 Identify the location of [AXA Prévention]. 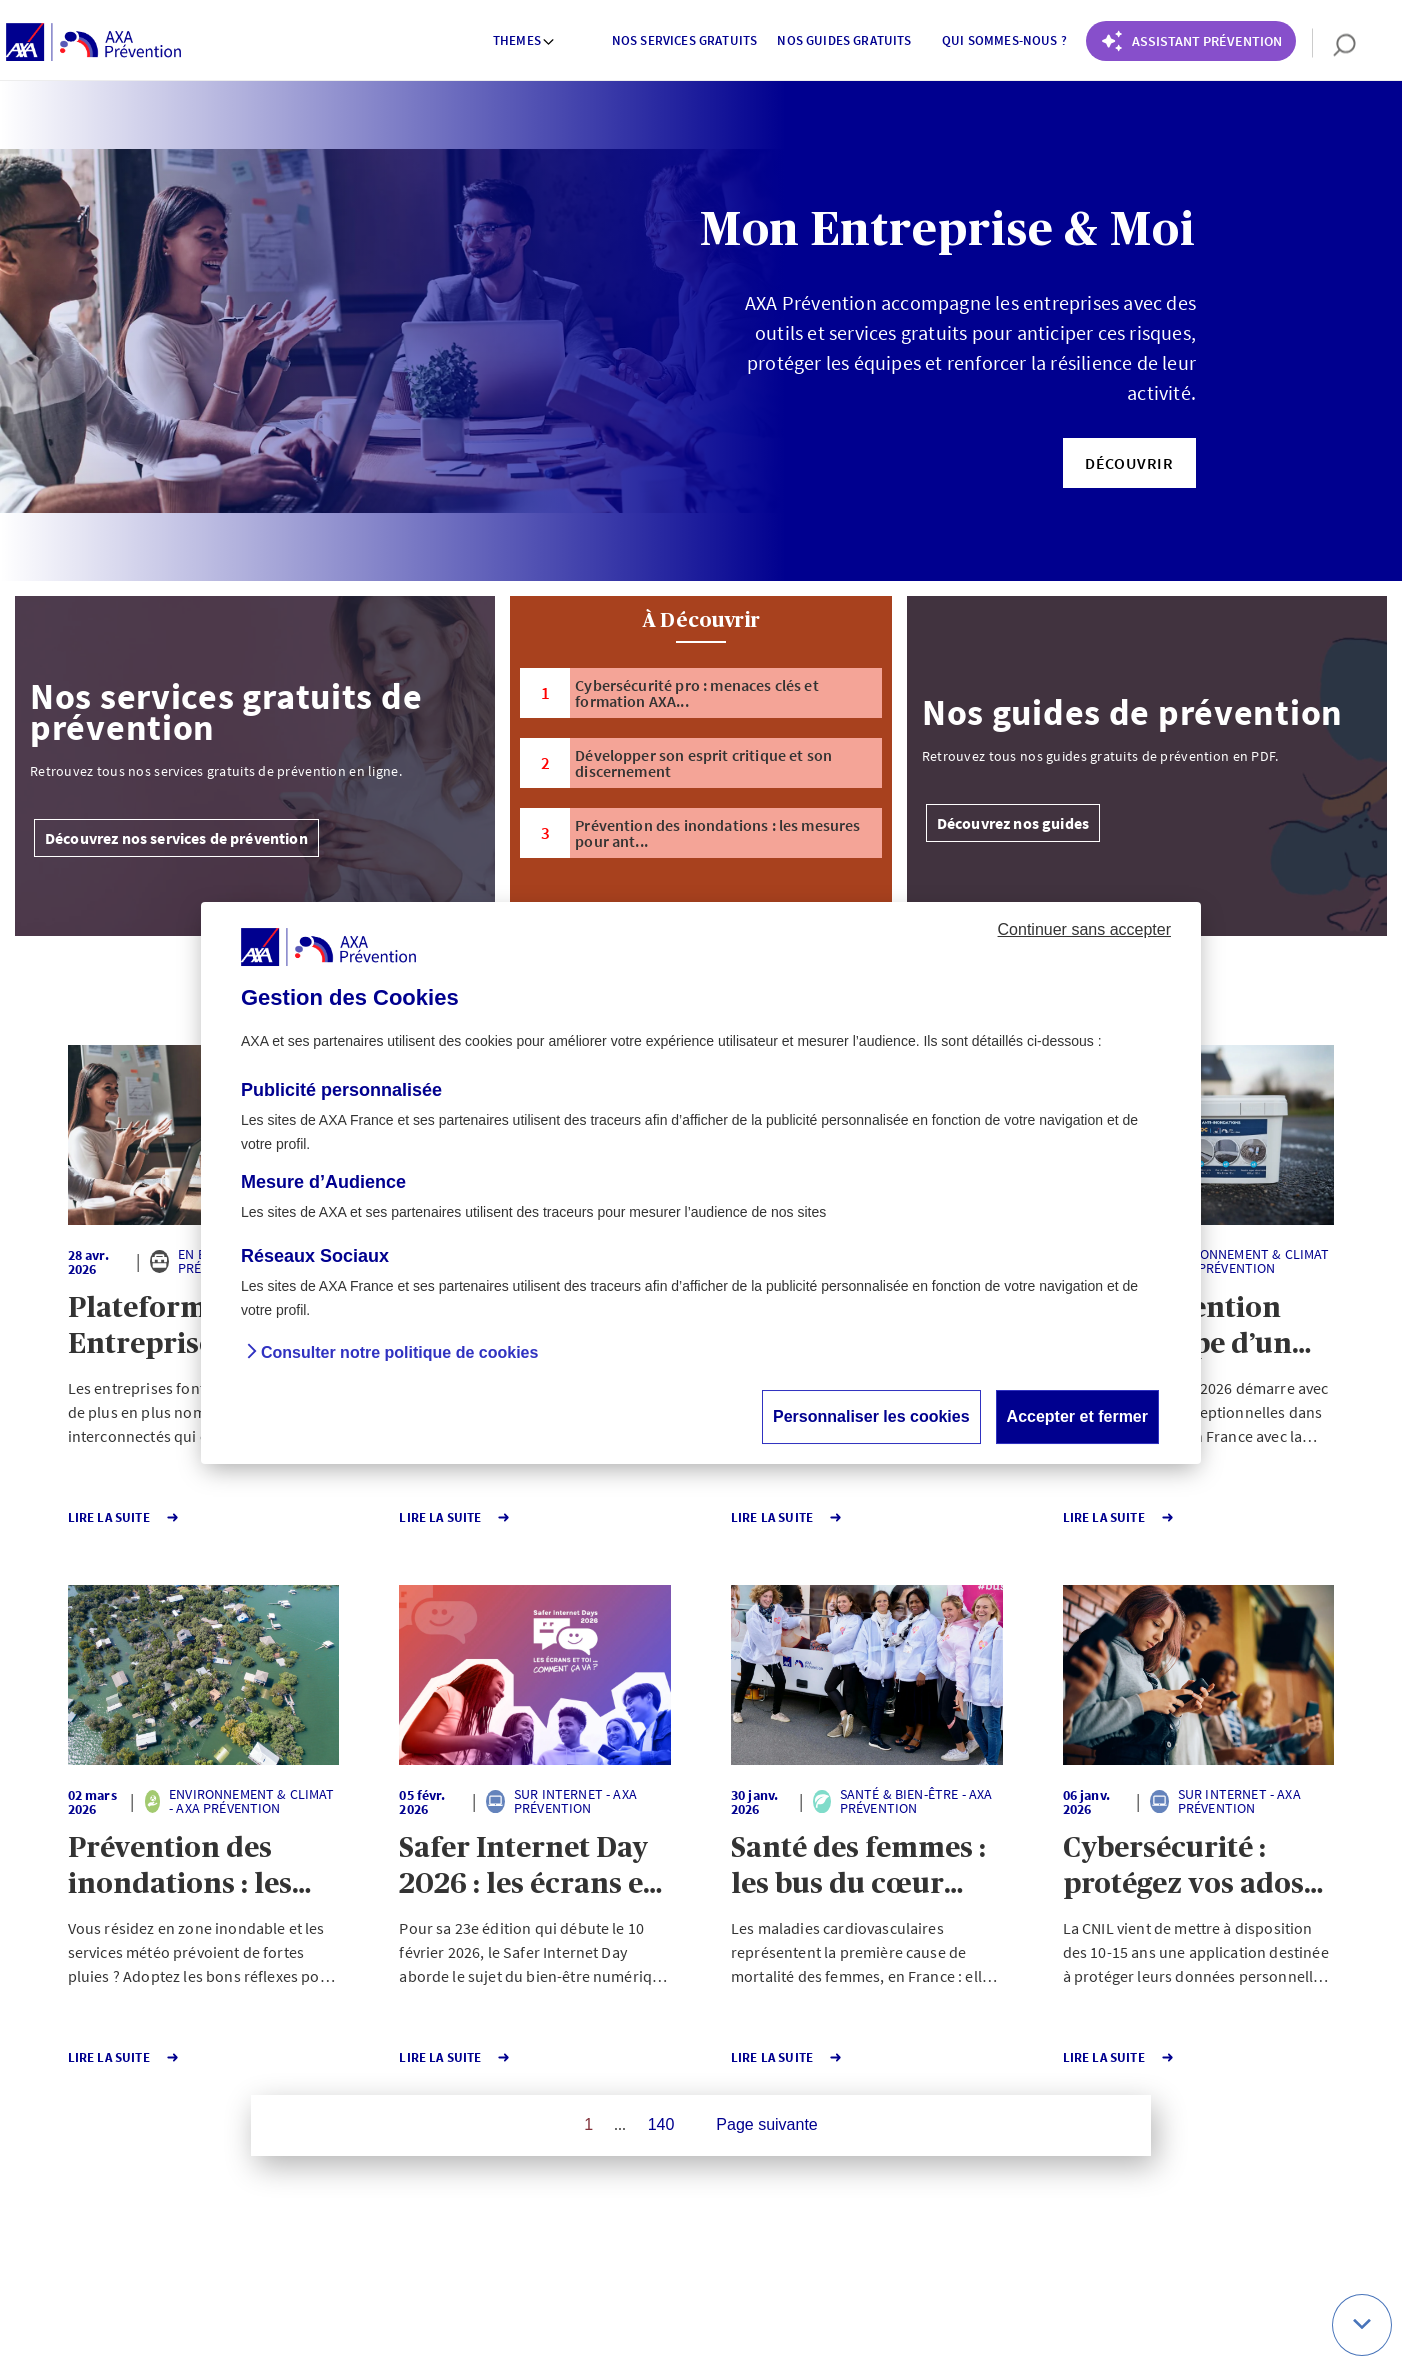
(93, 43).